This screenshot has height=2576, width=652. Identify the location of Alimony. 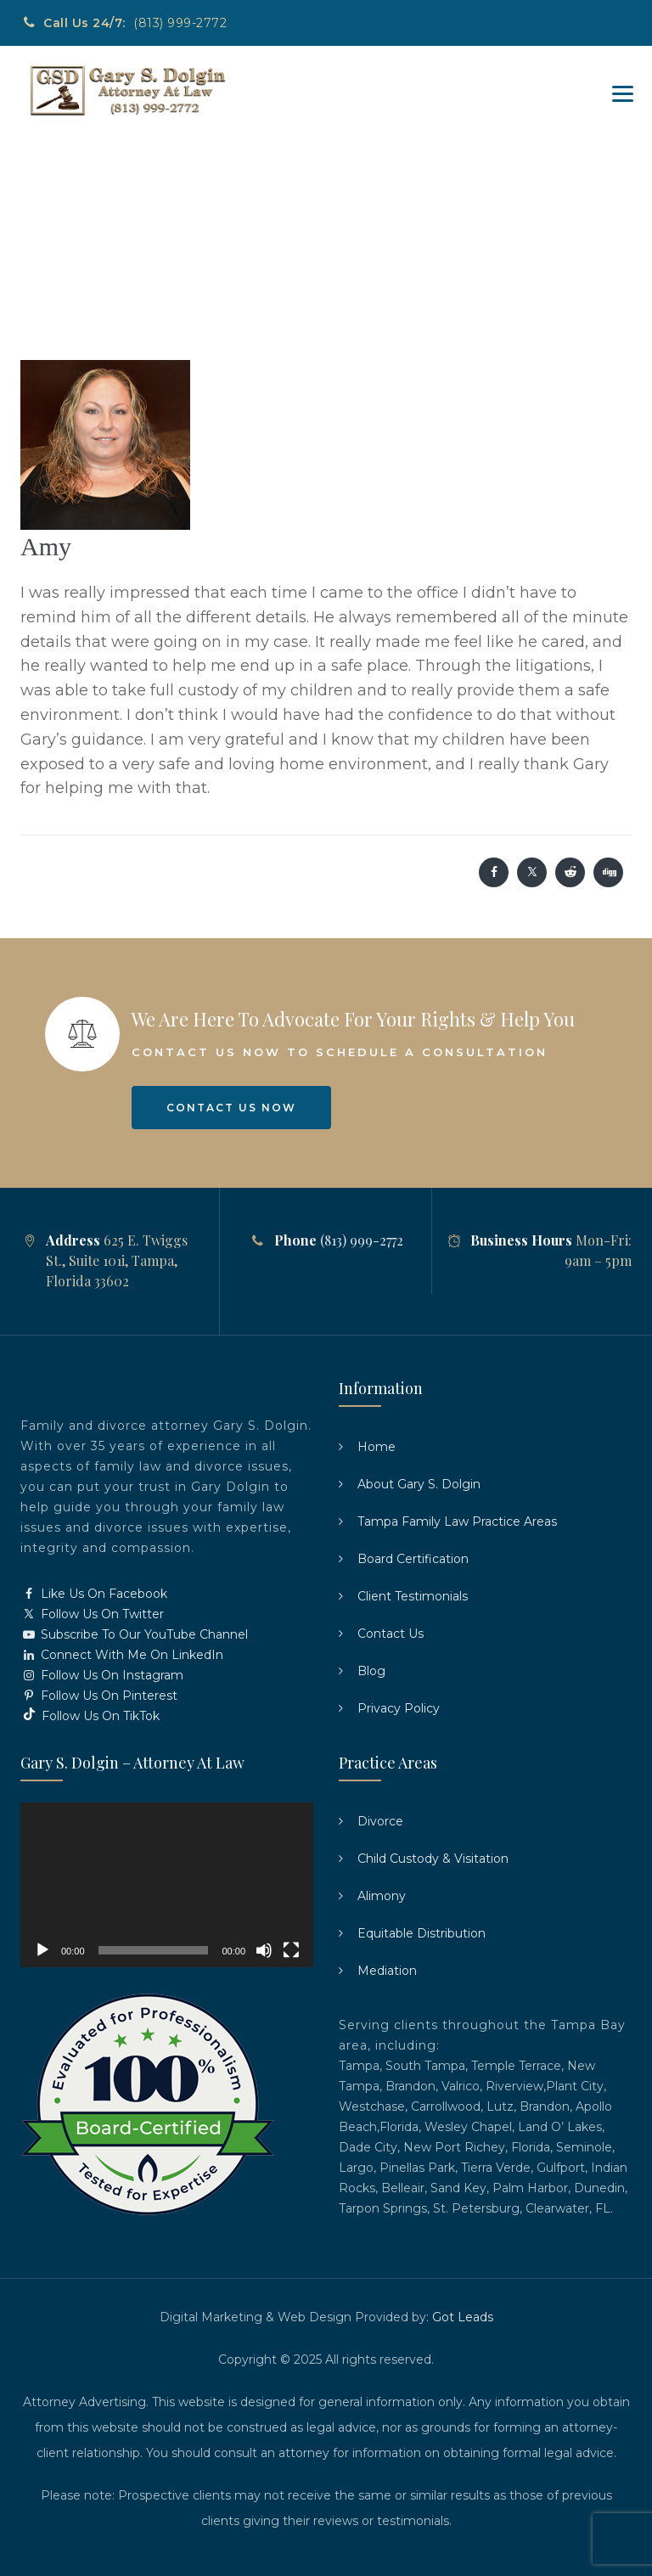
(381, 1896).